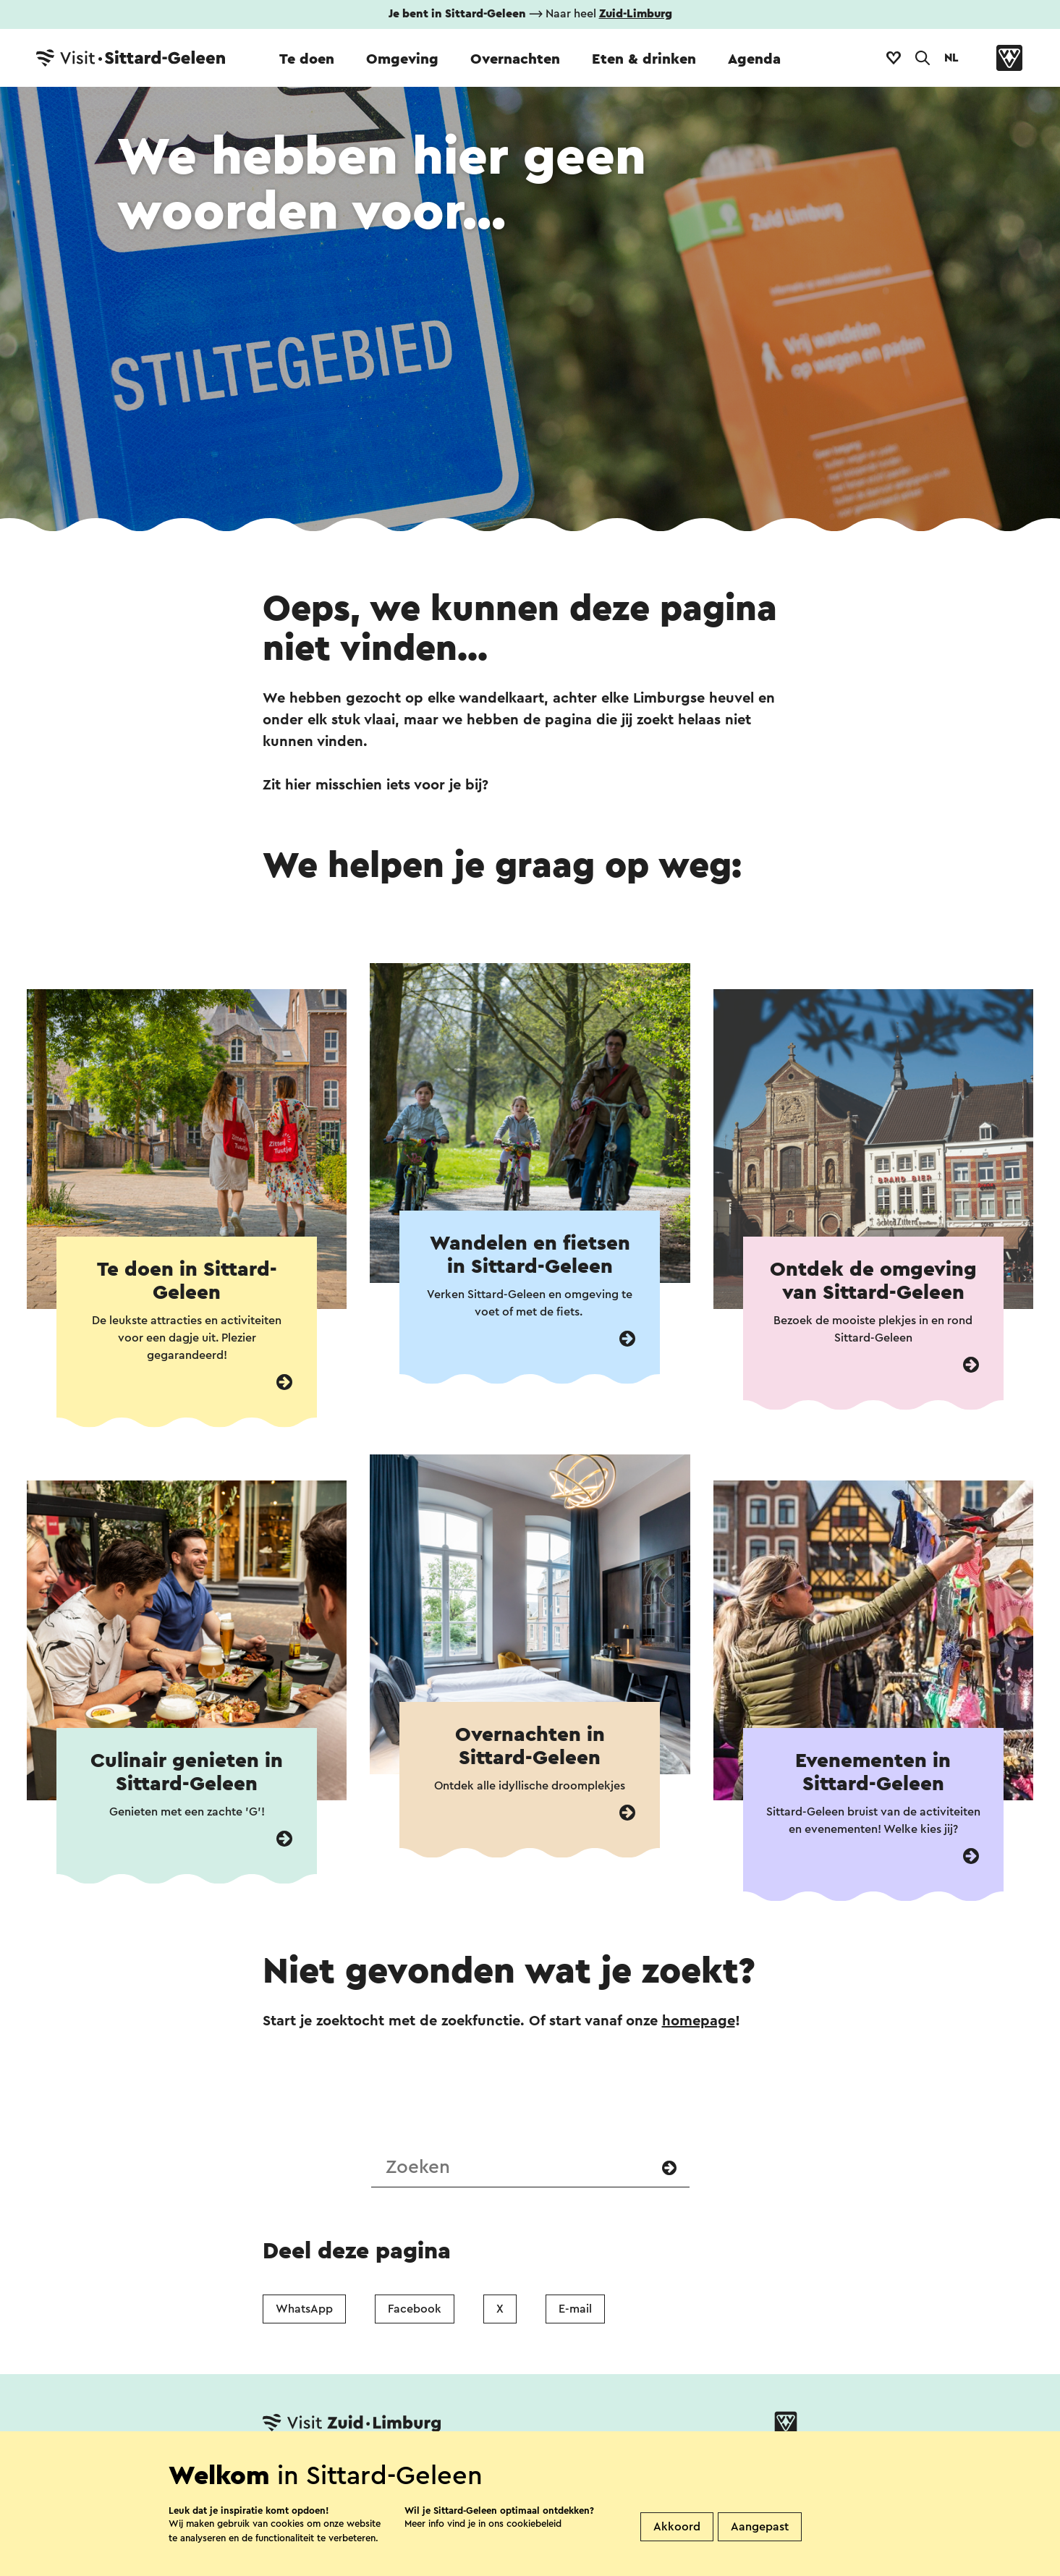 This screenshot has height=2576, width=1060. I want to click on homepage, so click(698, 2021).